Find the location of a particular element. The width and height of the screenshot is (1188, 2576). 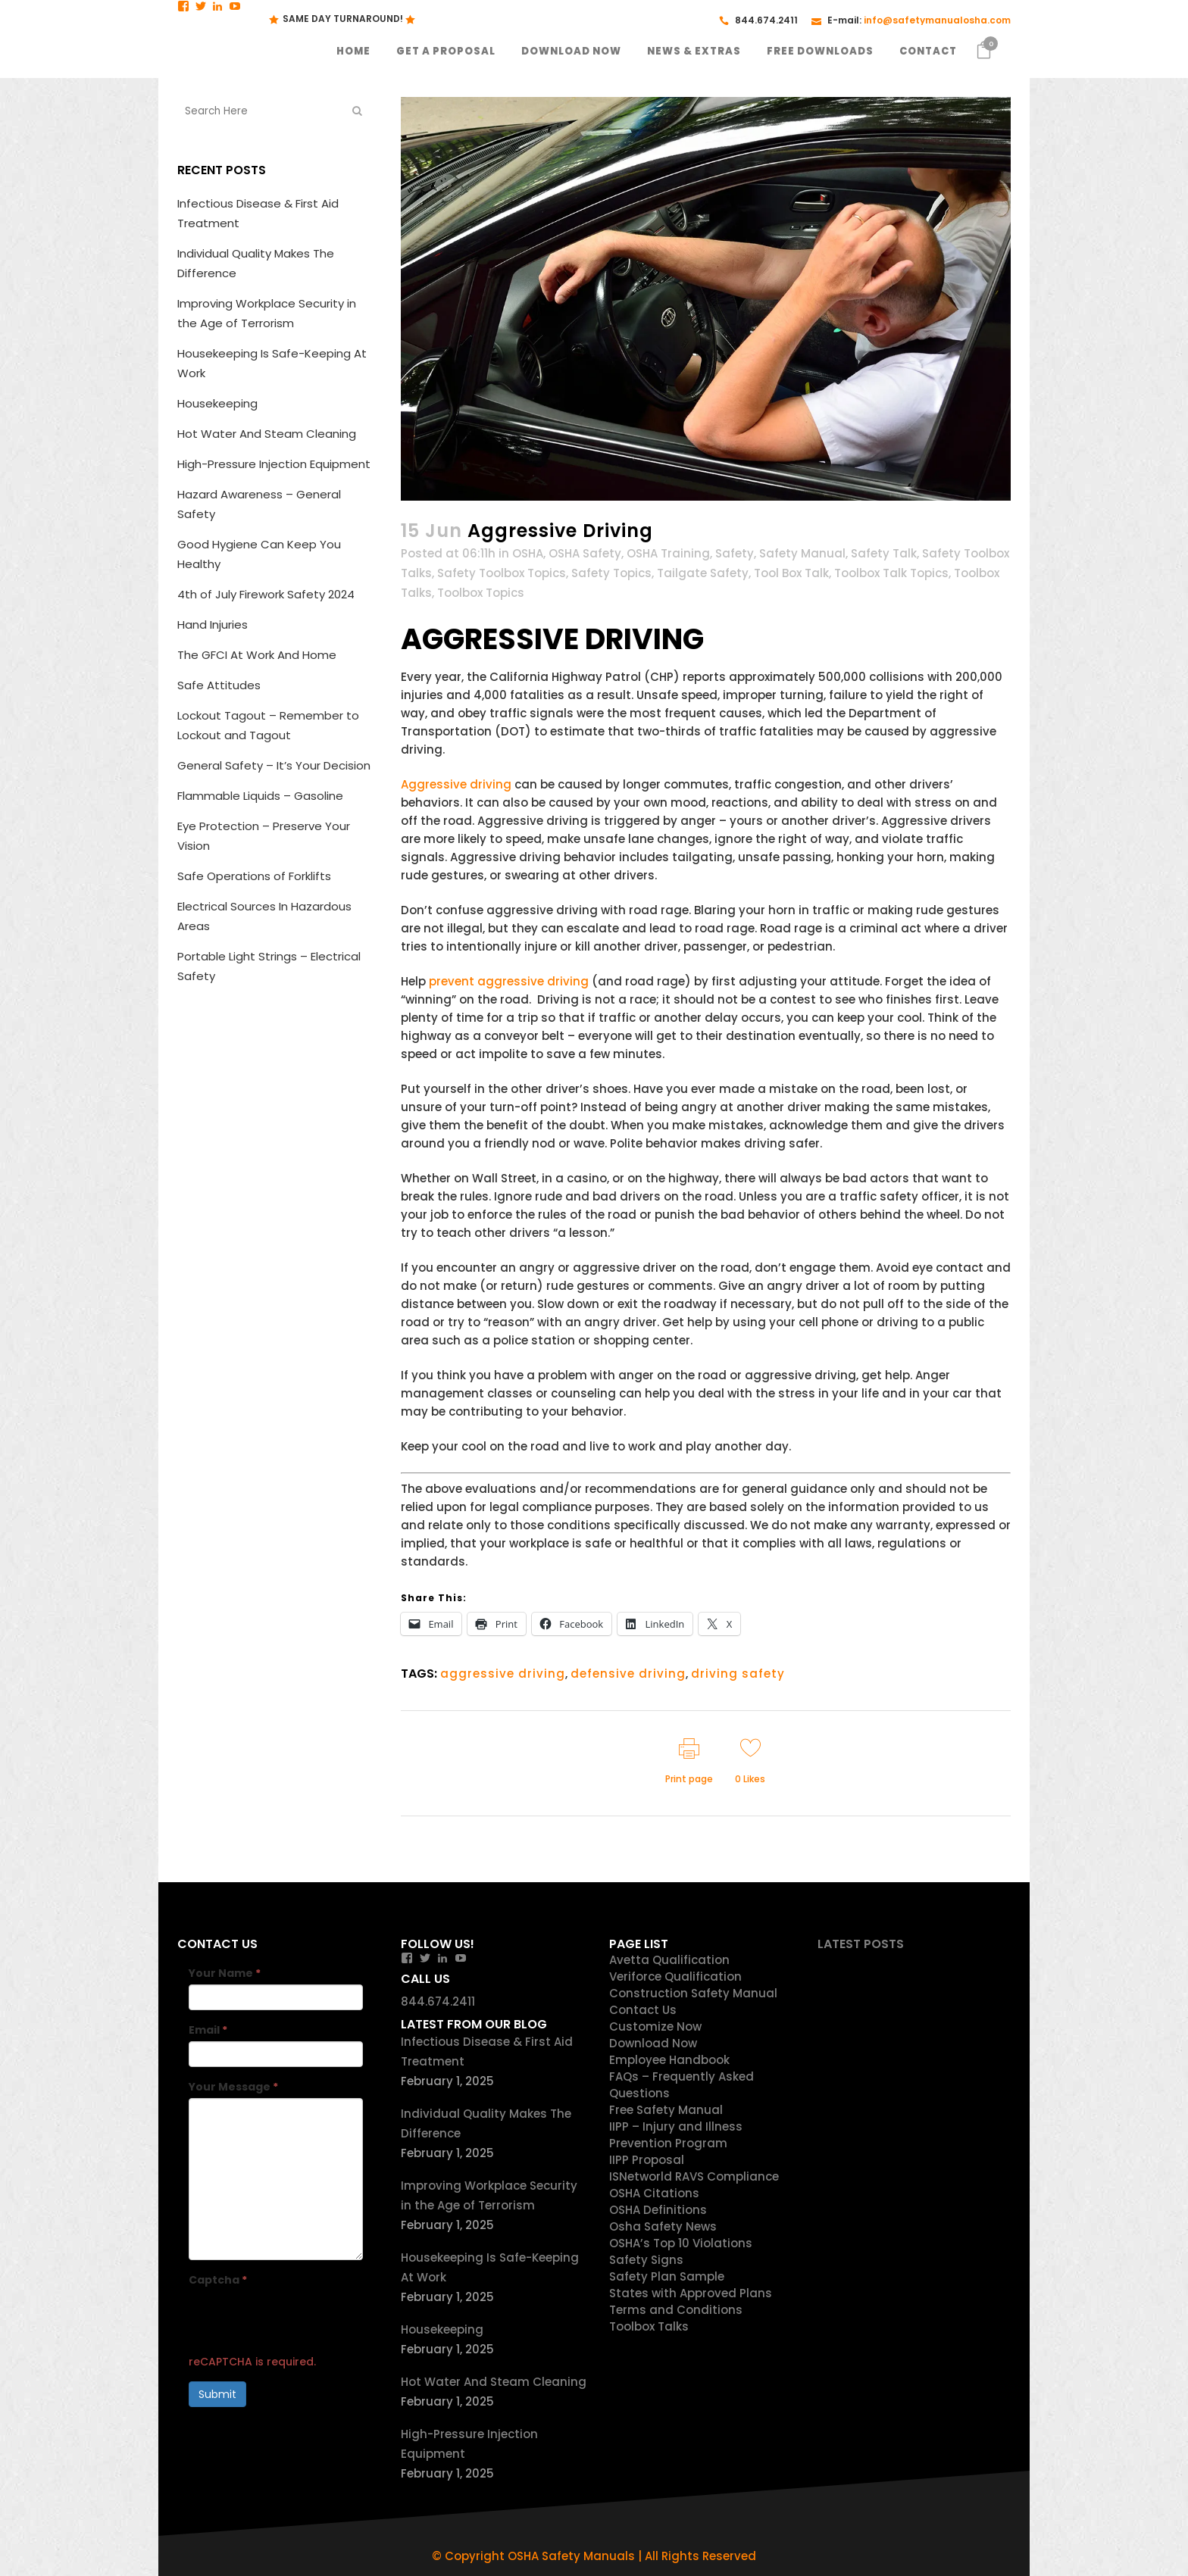

OSHA Safety is located at coordinates (585, 553).